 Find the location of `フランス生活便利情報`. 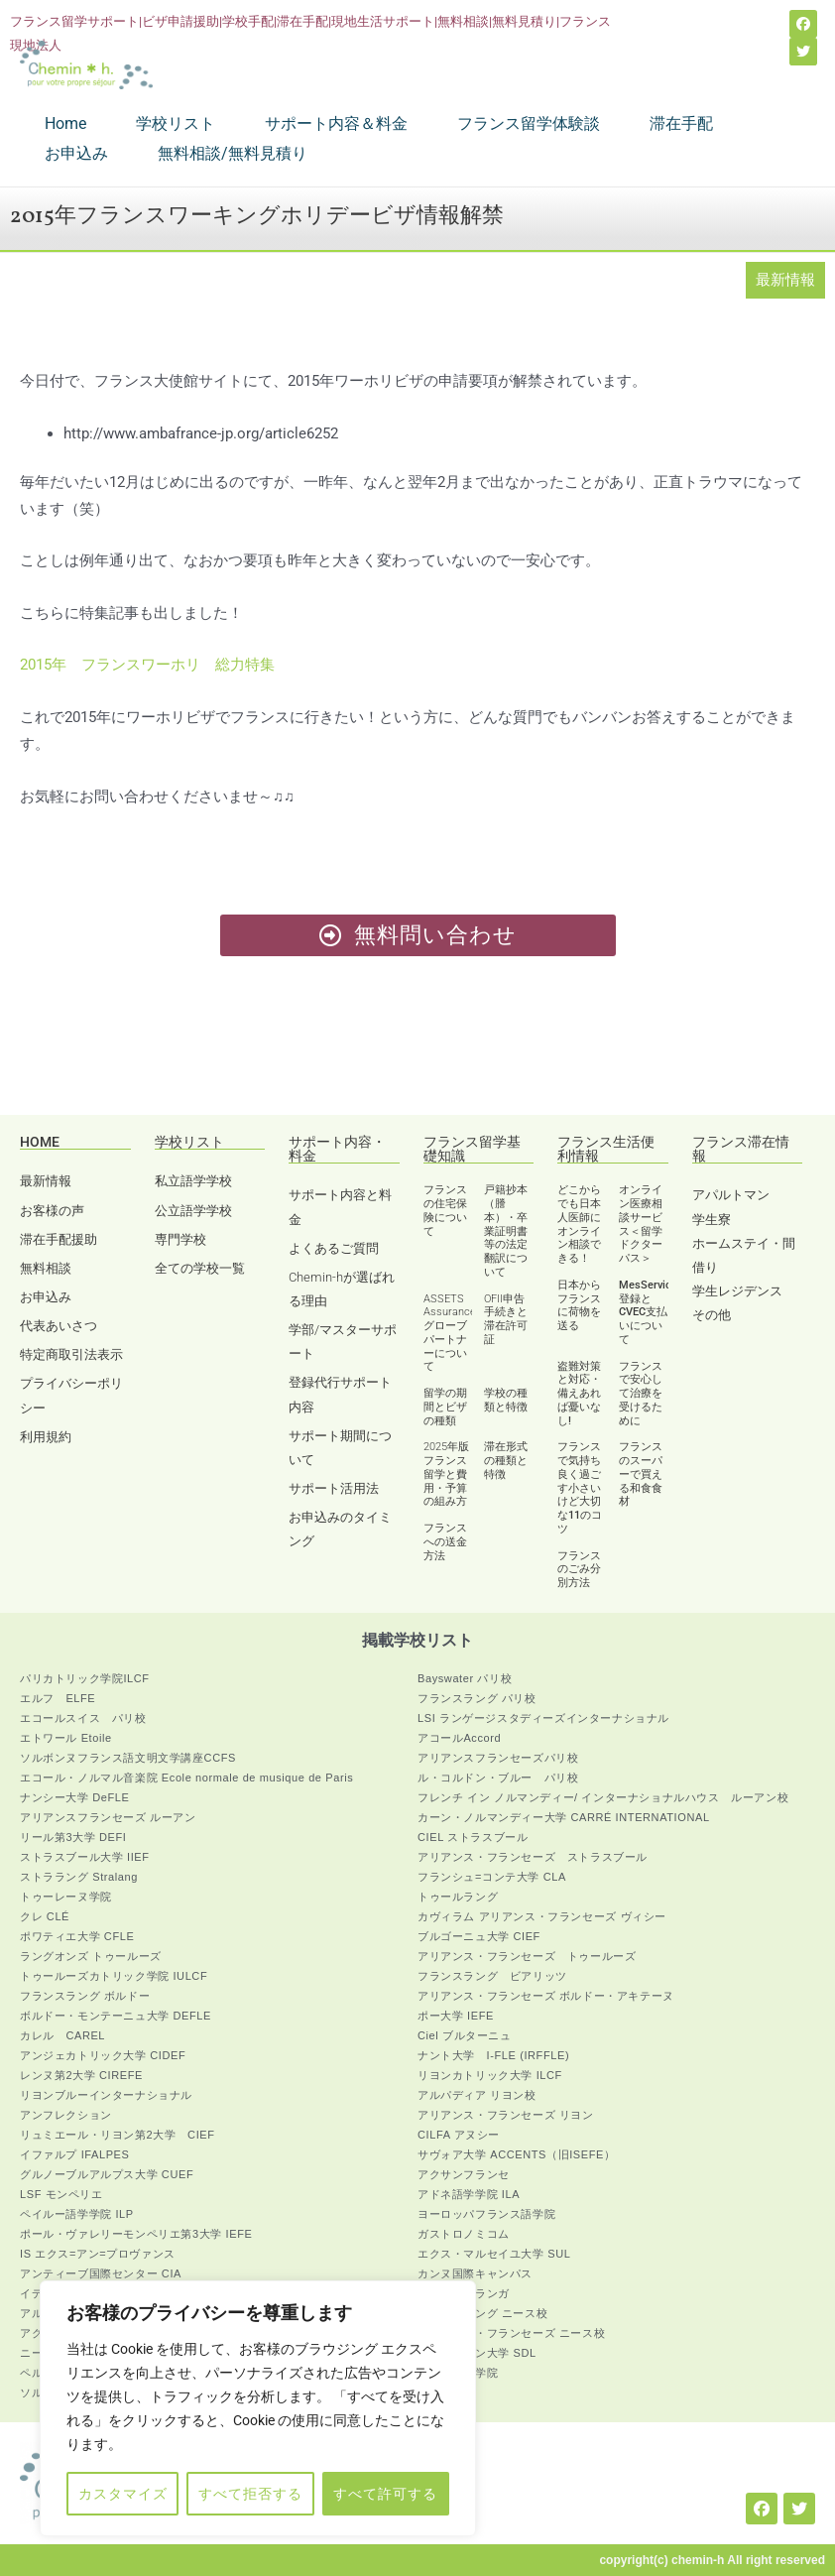

フランス生活便利情報 is located at coordinates (606, 1149).